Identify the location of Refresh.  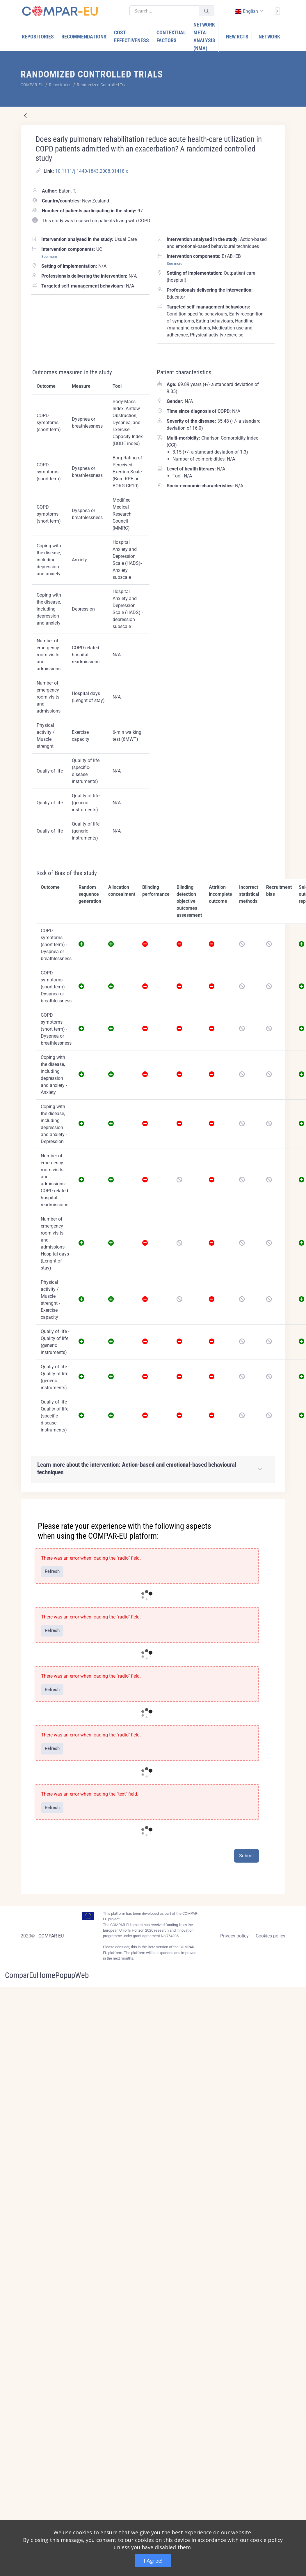
(52, 1571).